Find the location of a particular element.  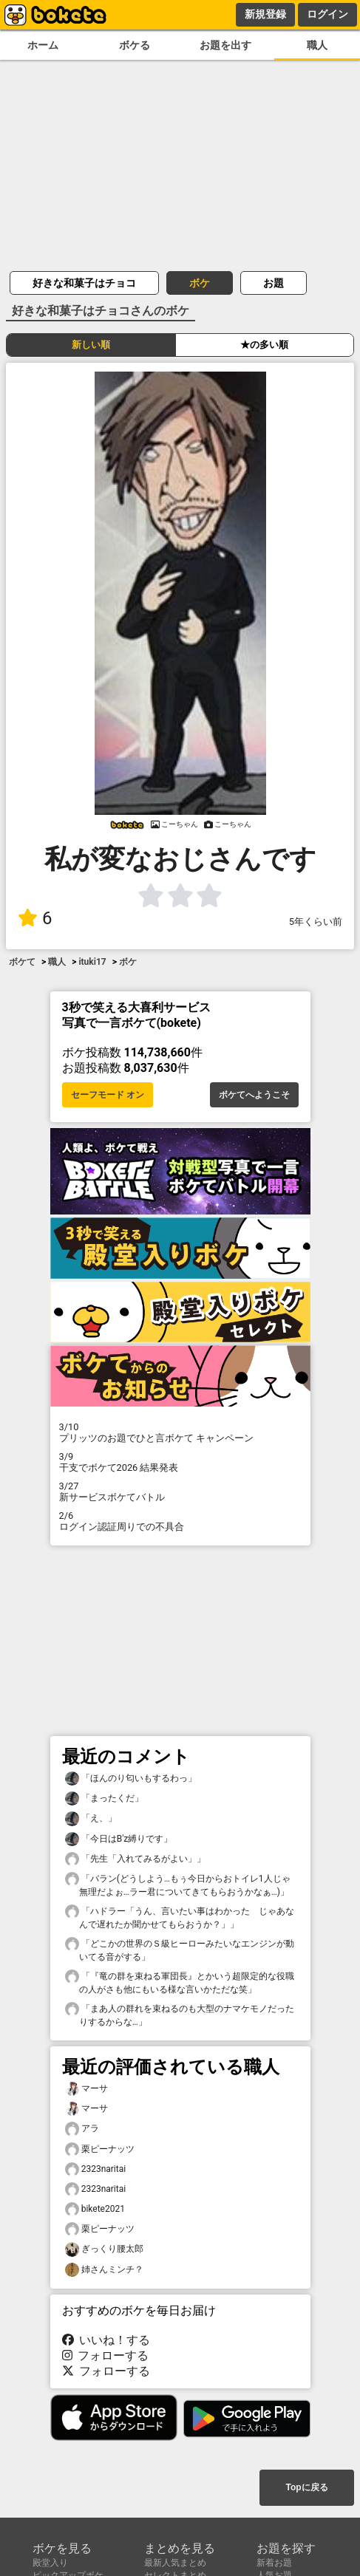

「どこかの世界のＳ級ヒーローみたいなエンジンが動いてる音がする」 is located at coordinates (179, 1949).